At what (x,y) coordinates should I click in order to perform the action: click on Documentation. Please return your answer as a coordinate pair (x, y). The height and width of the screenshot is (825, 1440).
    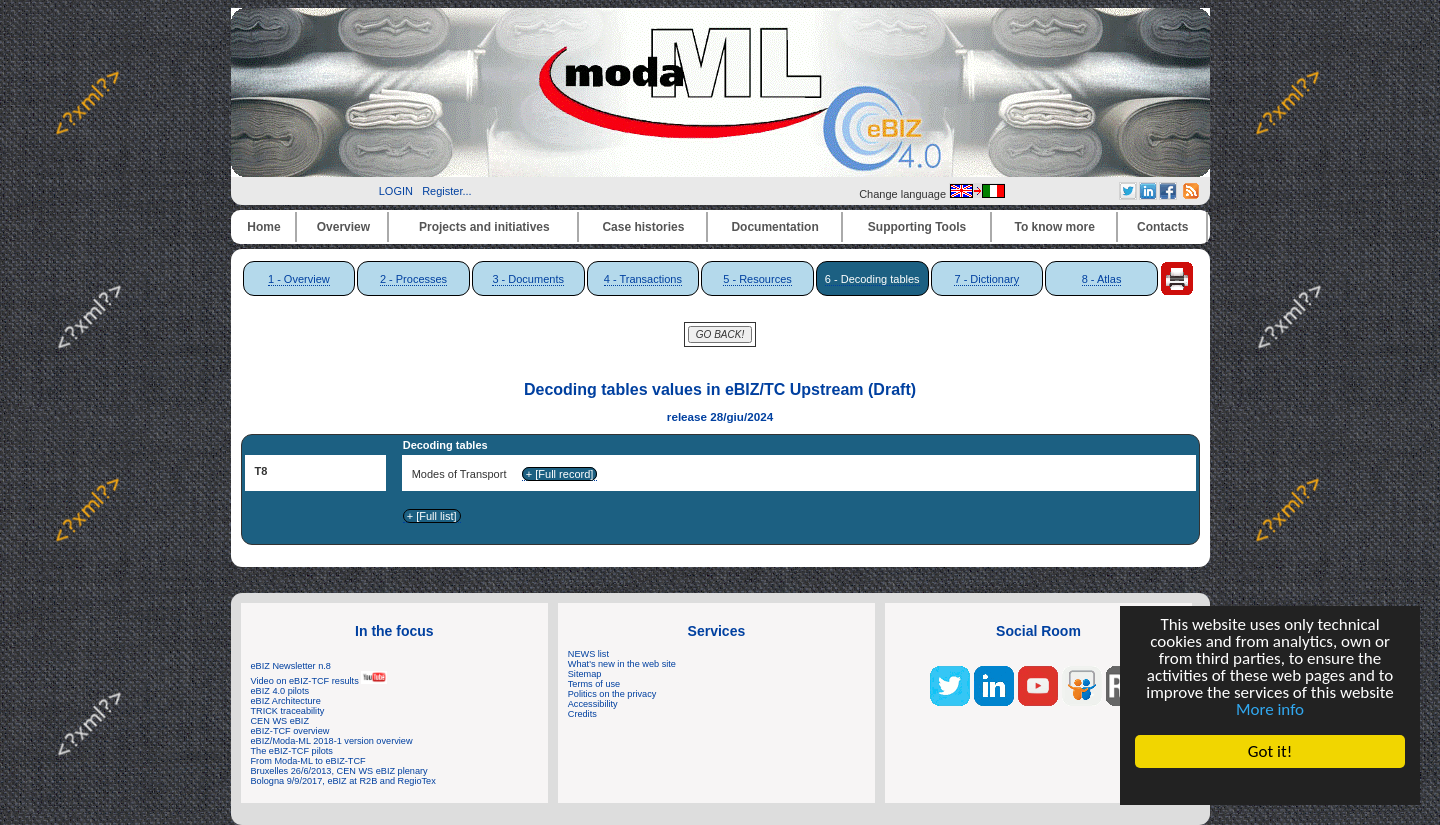
    Looking at the image, I should click on (774, 227).